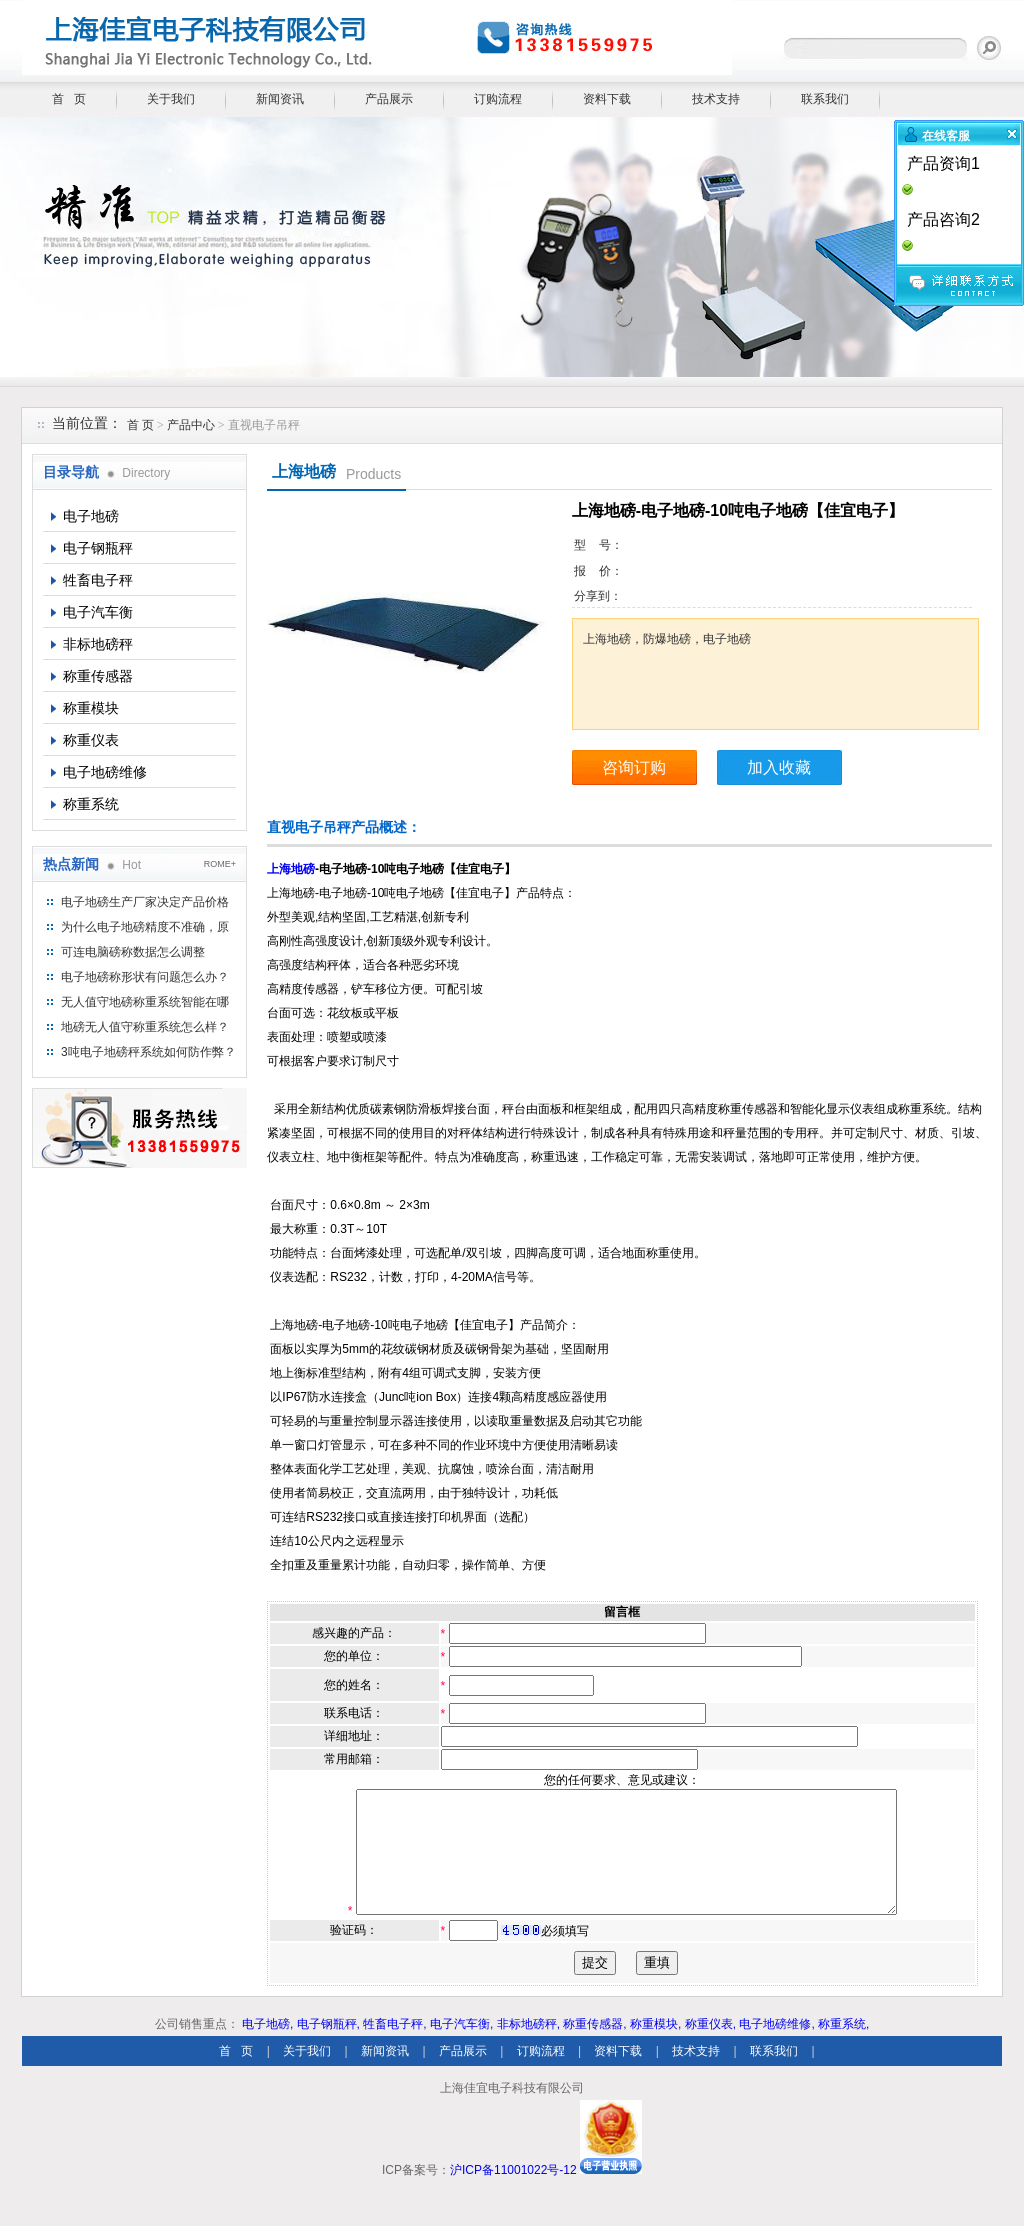 Image resolution: width=1024 pixels, height=2226 pixels. What do you see at coordinates (91, 804) in the screenshot?
I see `称重系统` at bounding box center [91, 804].